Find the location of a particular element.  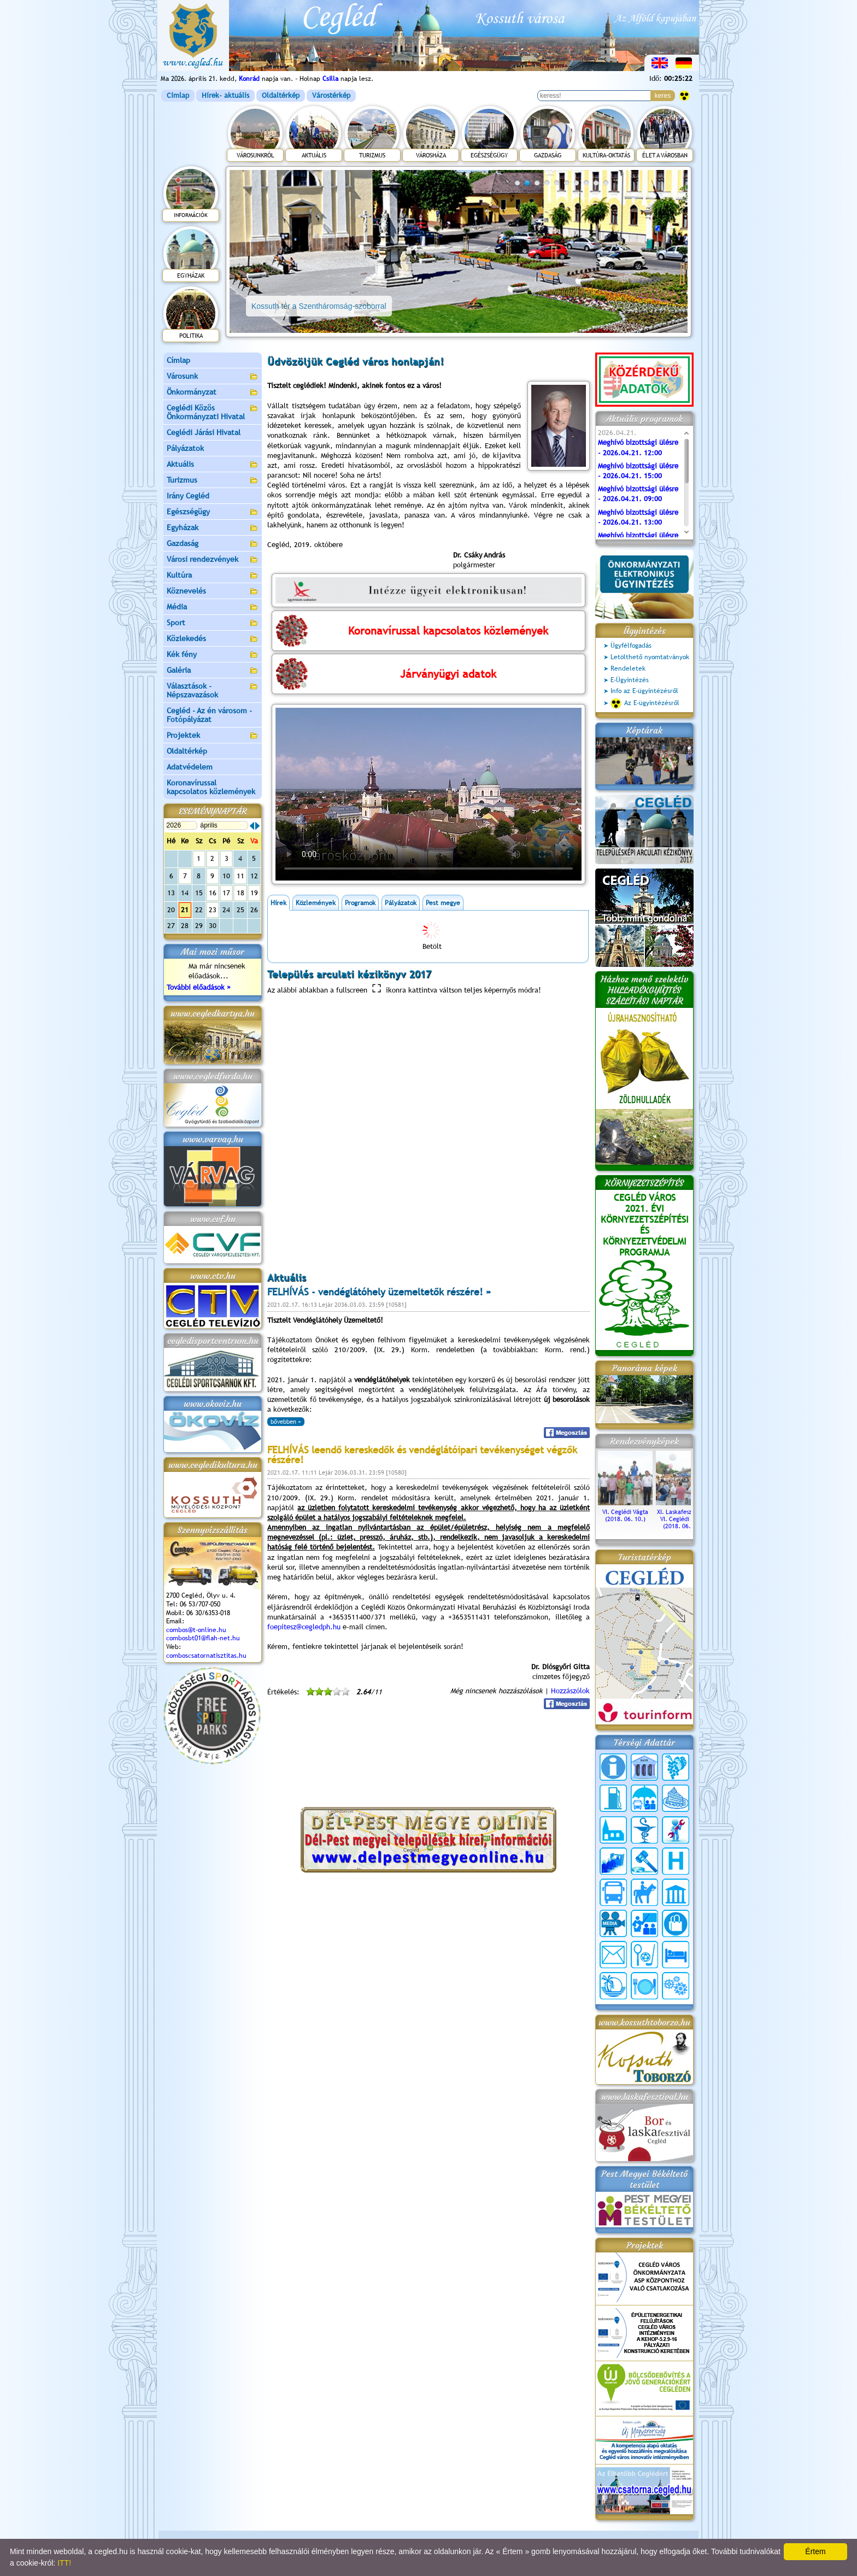

bővebben » is located at coordinates (286, 1421).